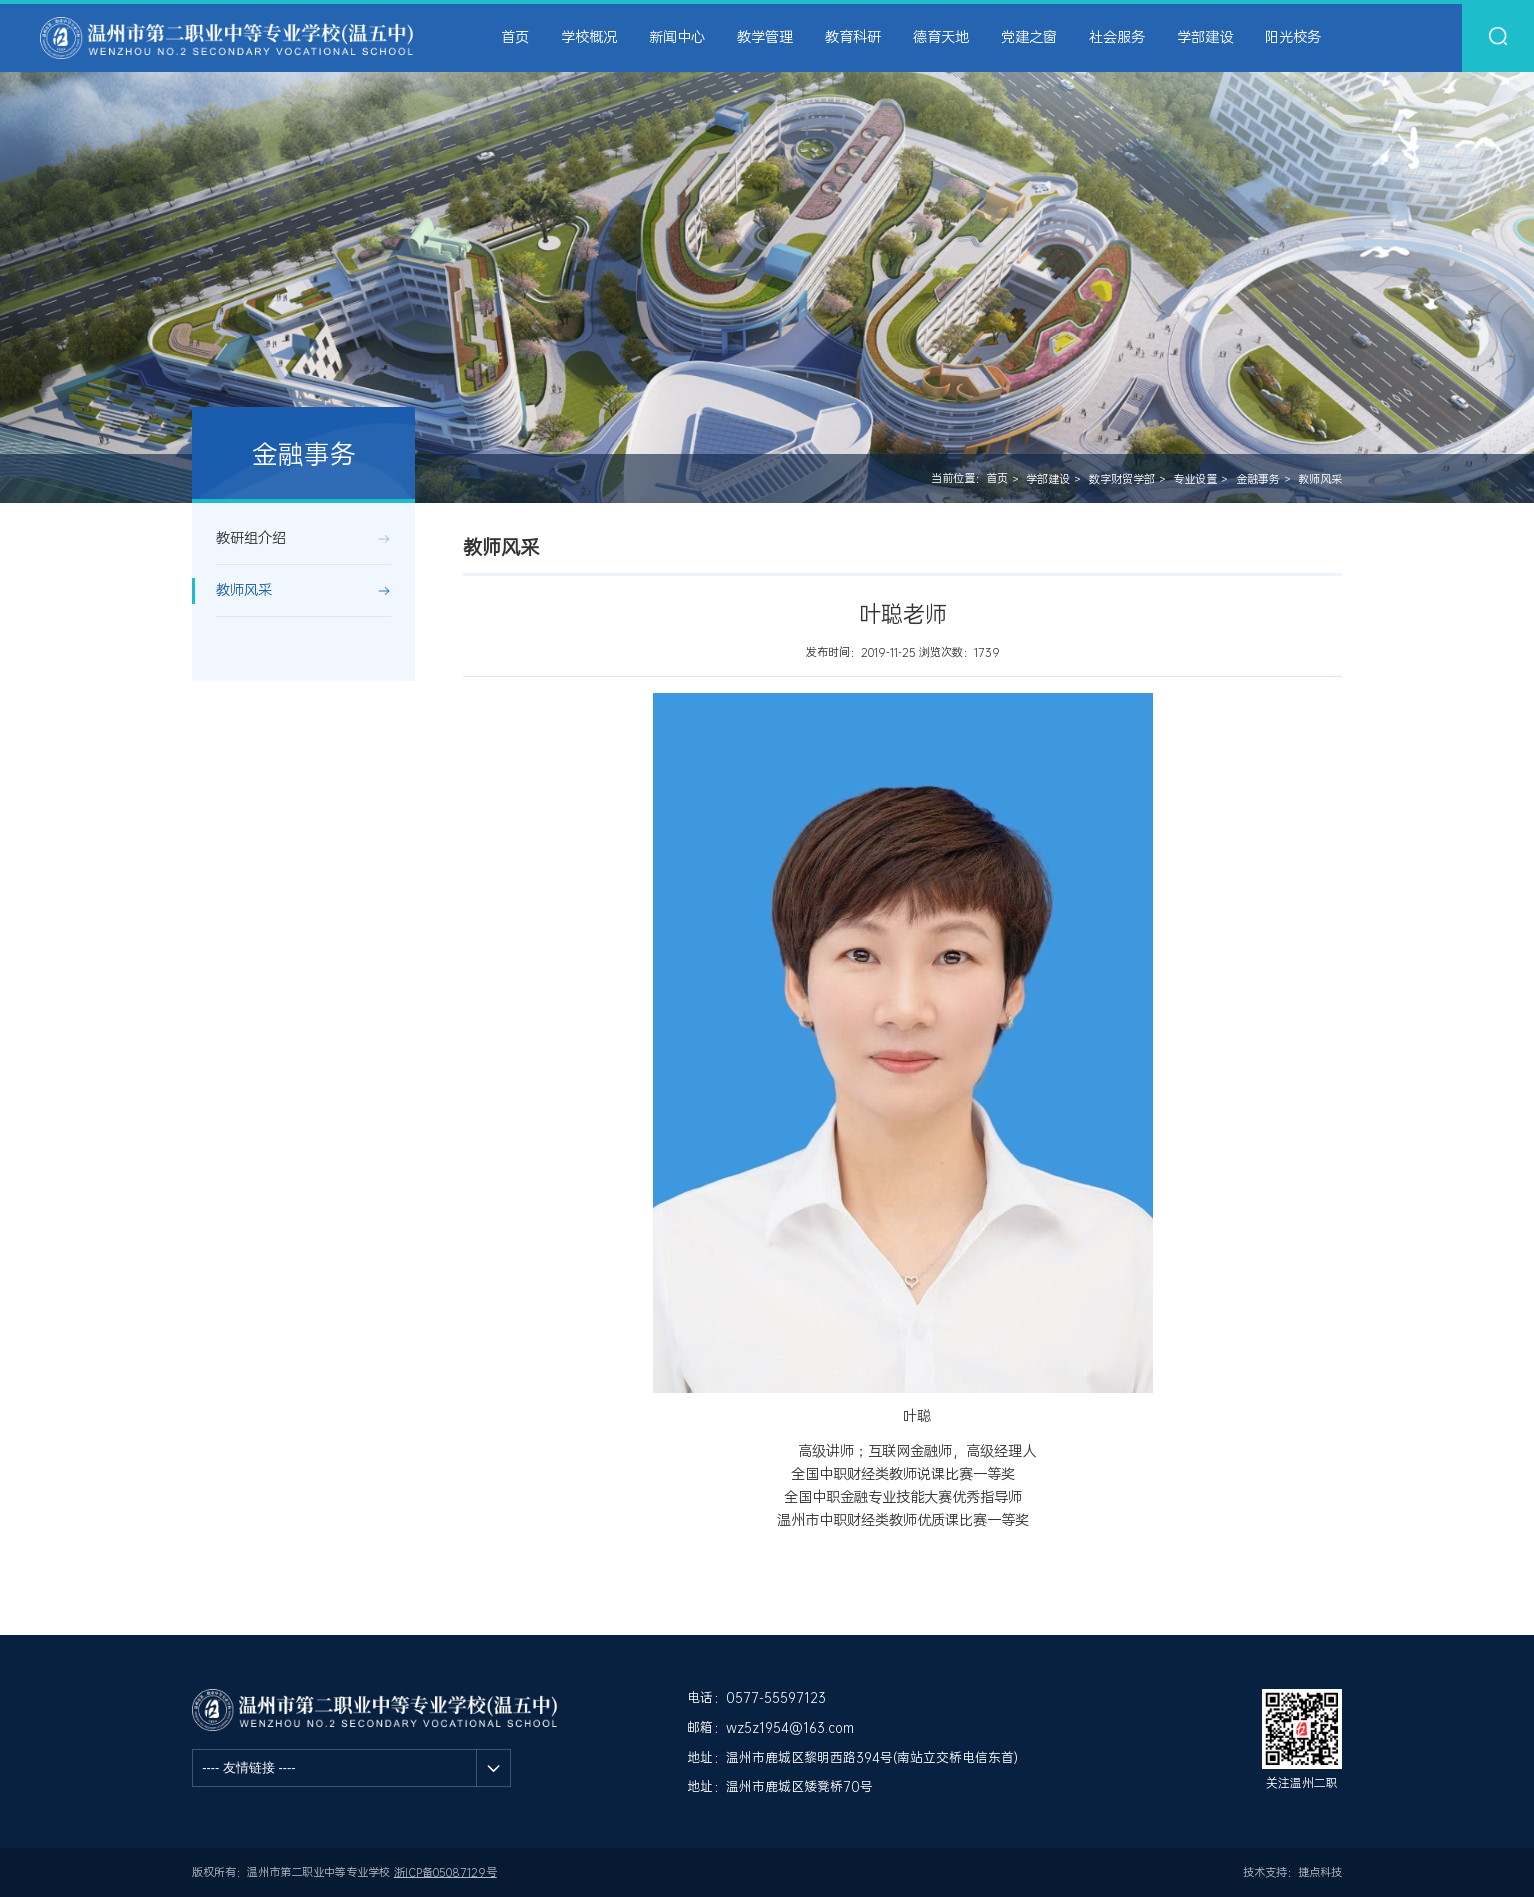 This screenshot has height=1897, width=1534. I want to click on 教学管理, so click(765, 37).